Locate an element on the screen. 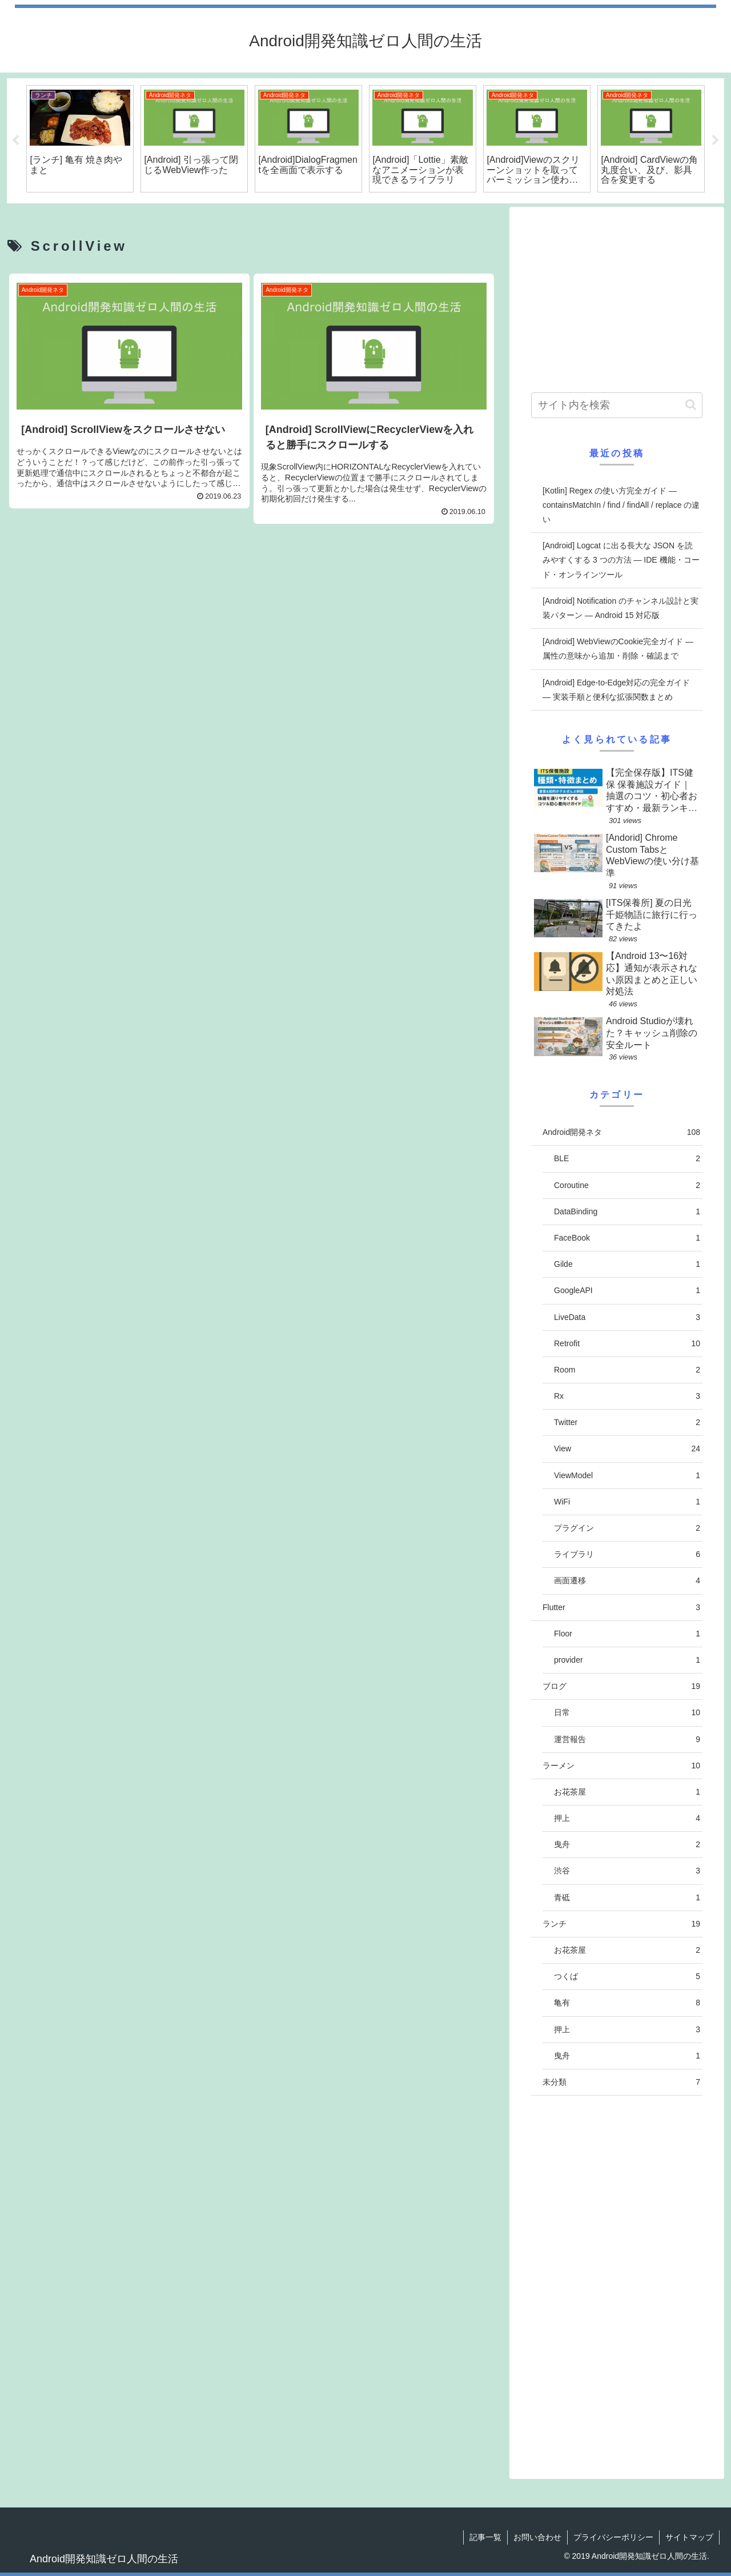 The width and height of the screenshot is (731, 2576). [input] is located at coordinates (616, 405).